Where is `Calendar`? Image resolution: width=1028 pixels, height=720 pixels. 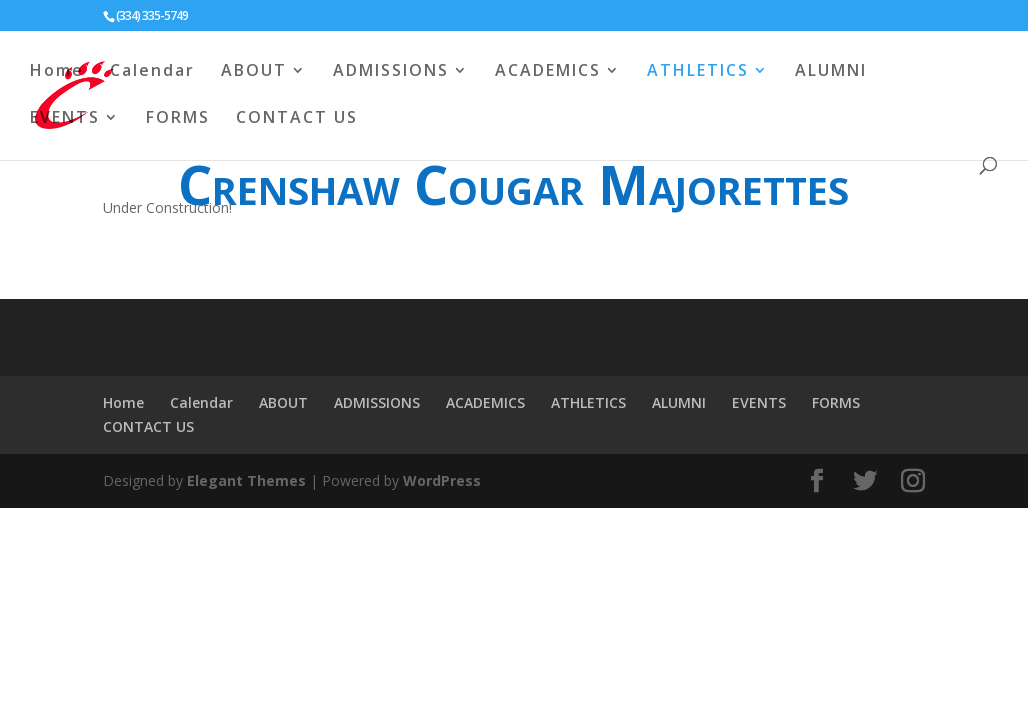 Calendar is located at coordinates (152, 72).